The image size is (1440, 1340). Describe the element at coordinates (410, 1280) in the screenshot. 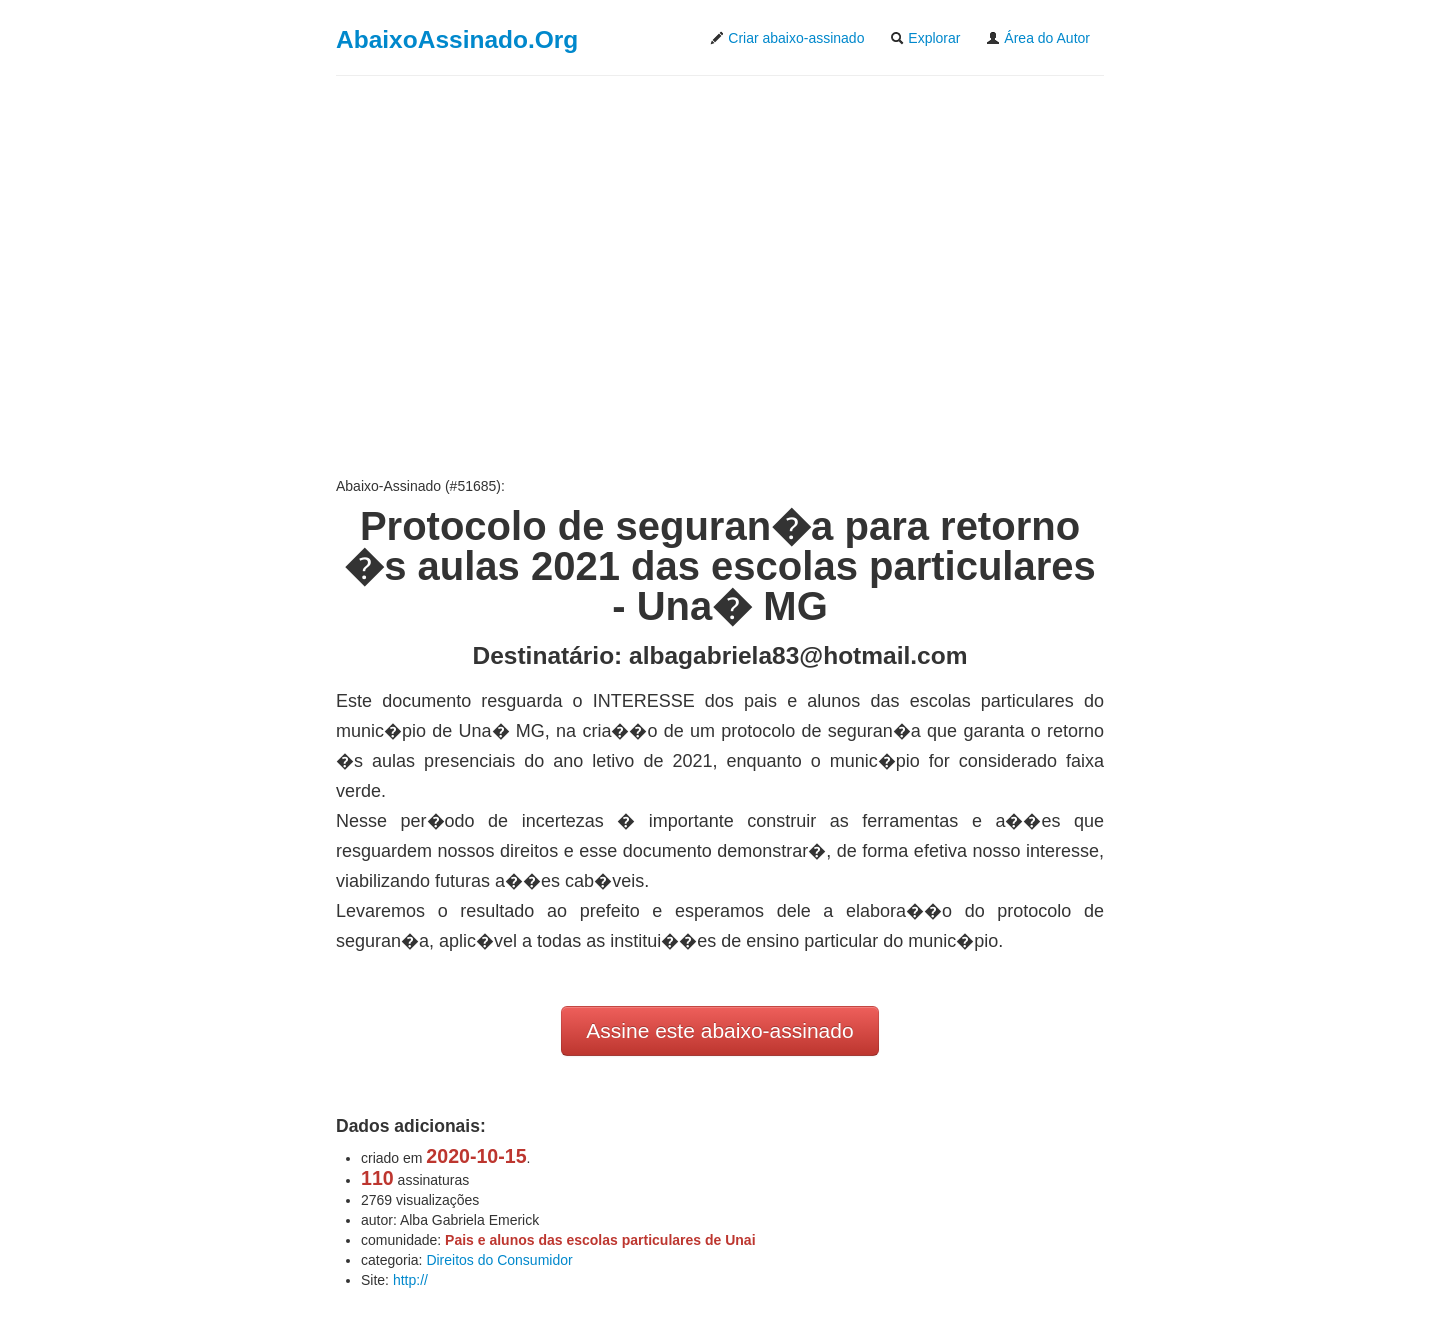

I see `http://` at that location.